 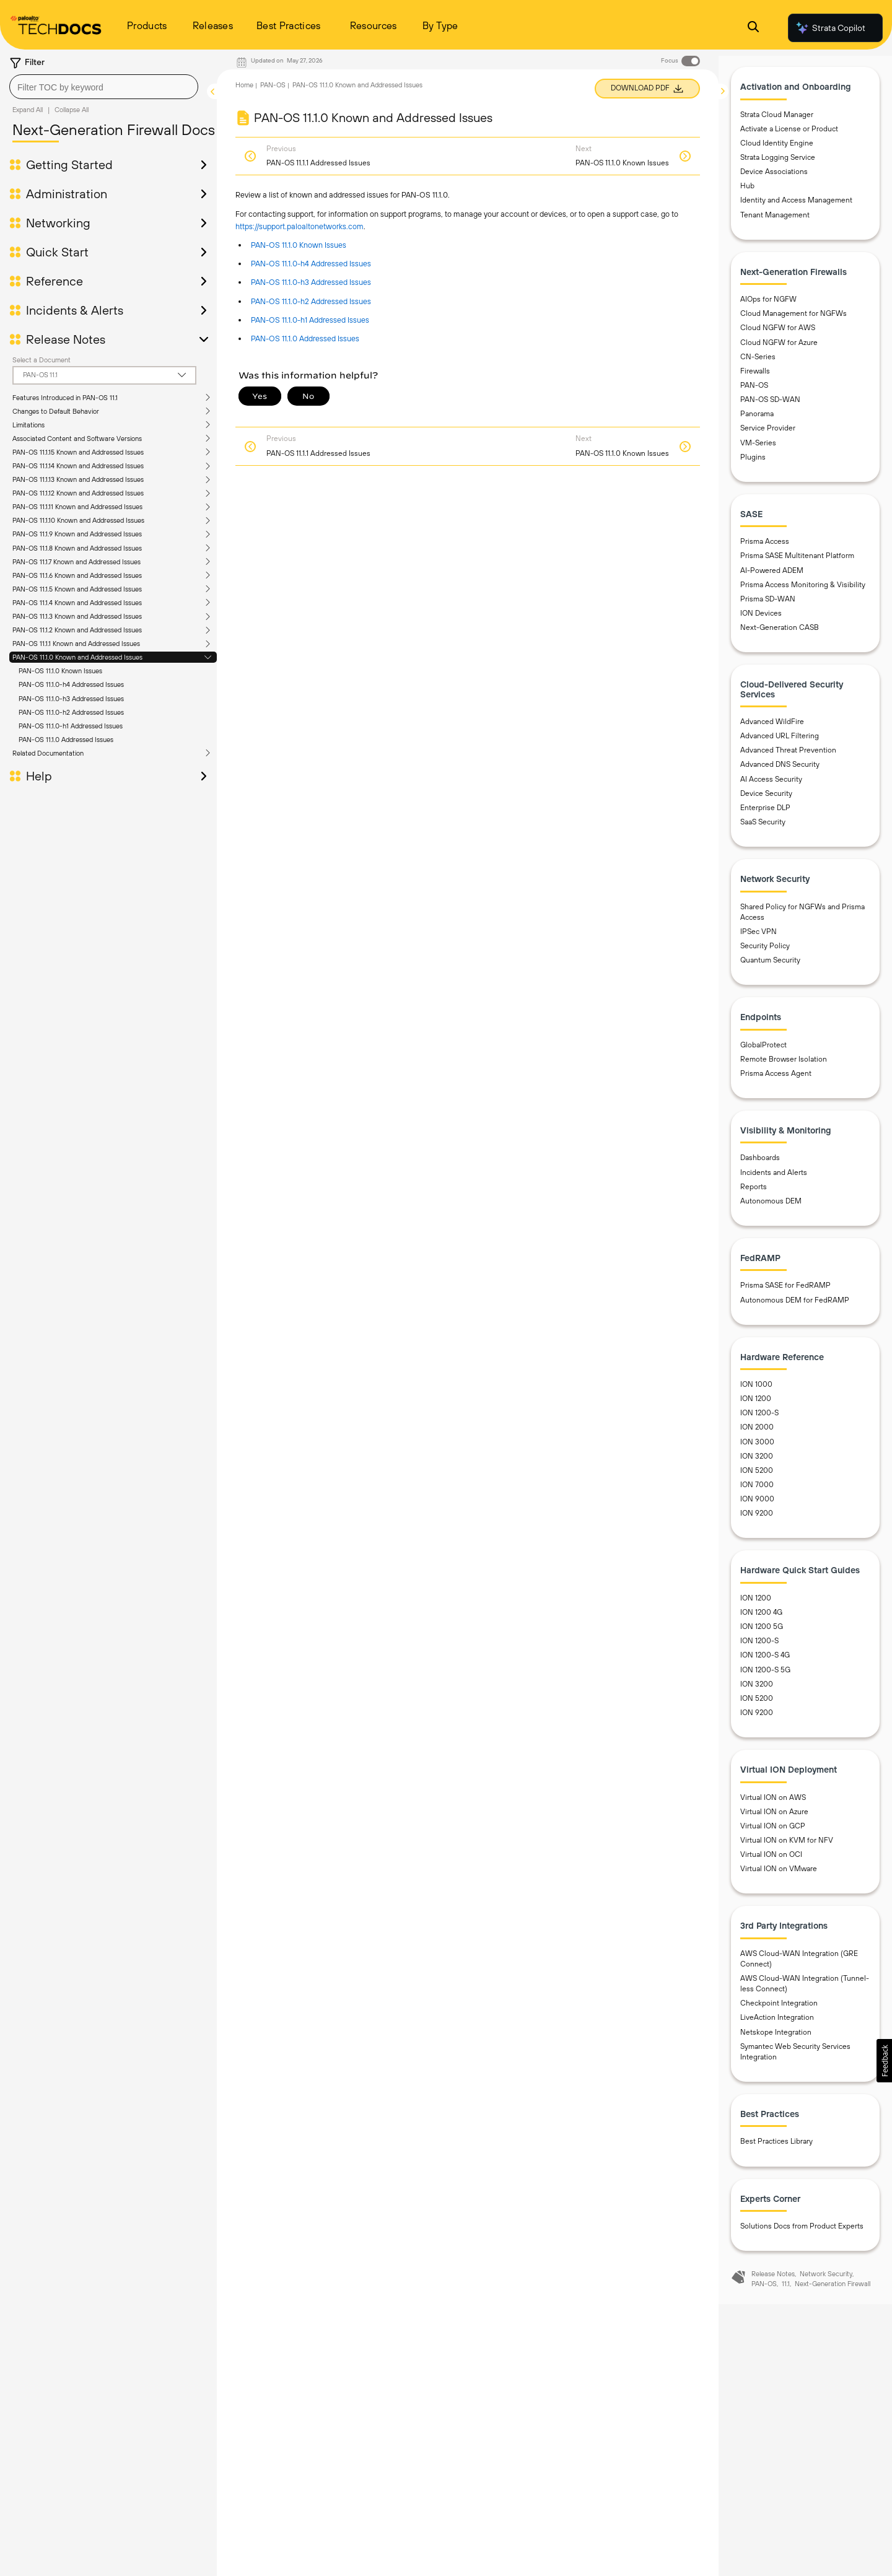 I want to click on Checkpoint Integration, so click(x=779, y=2010).